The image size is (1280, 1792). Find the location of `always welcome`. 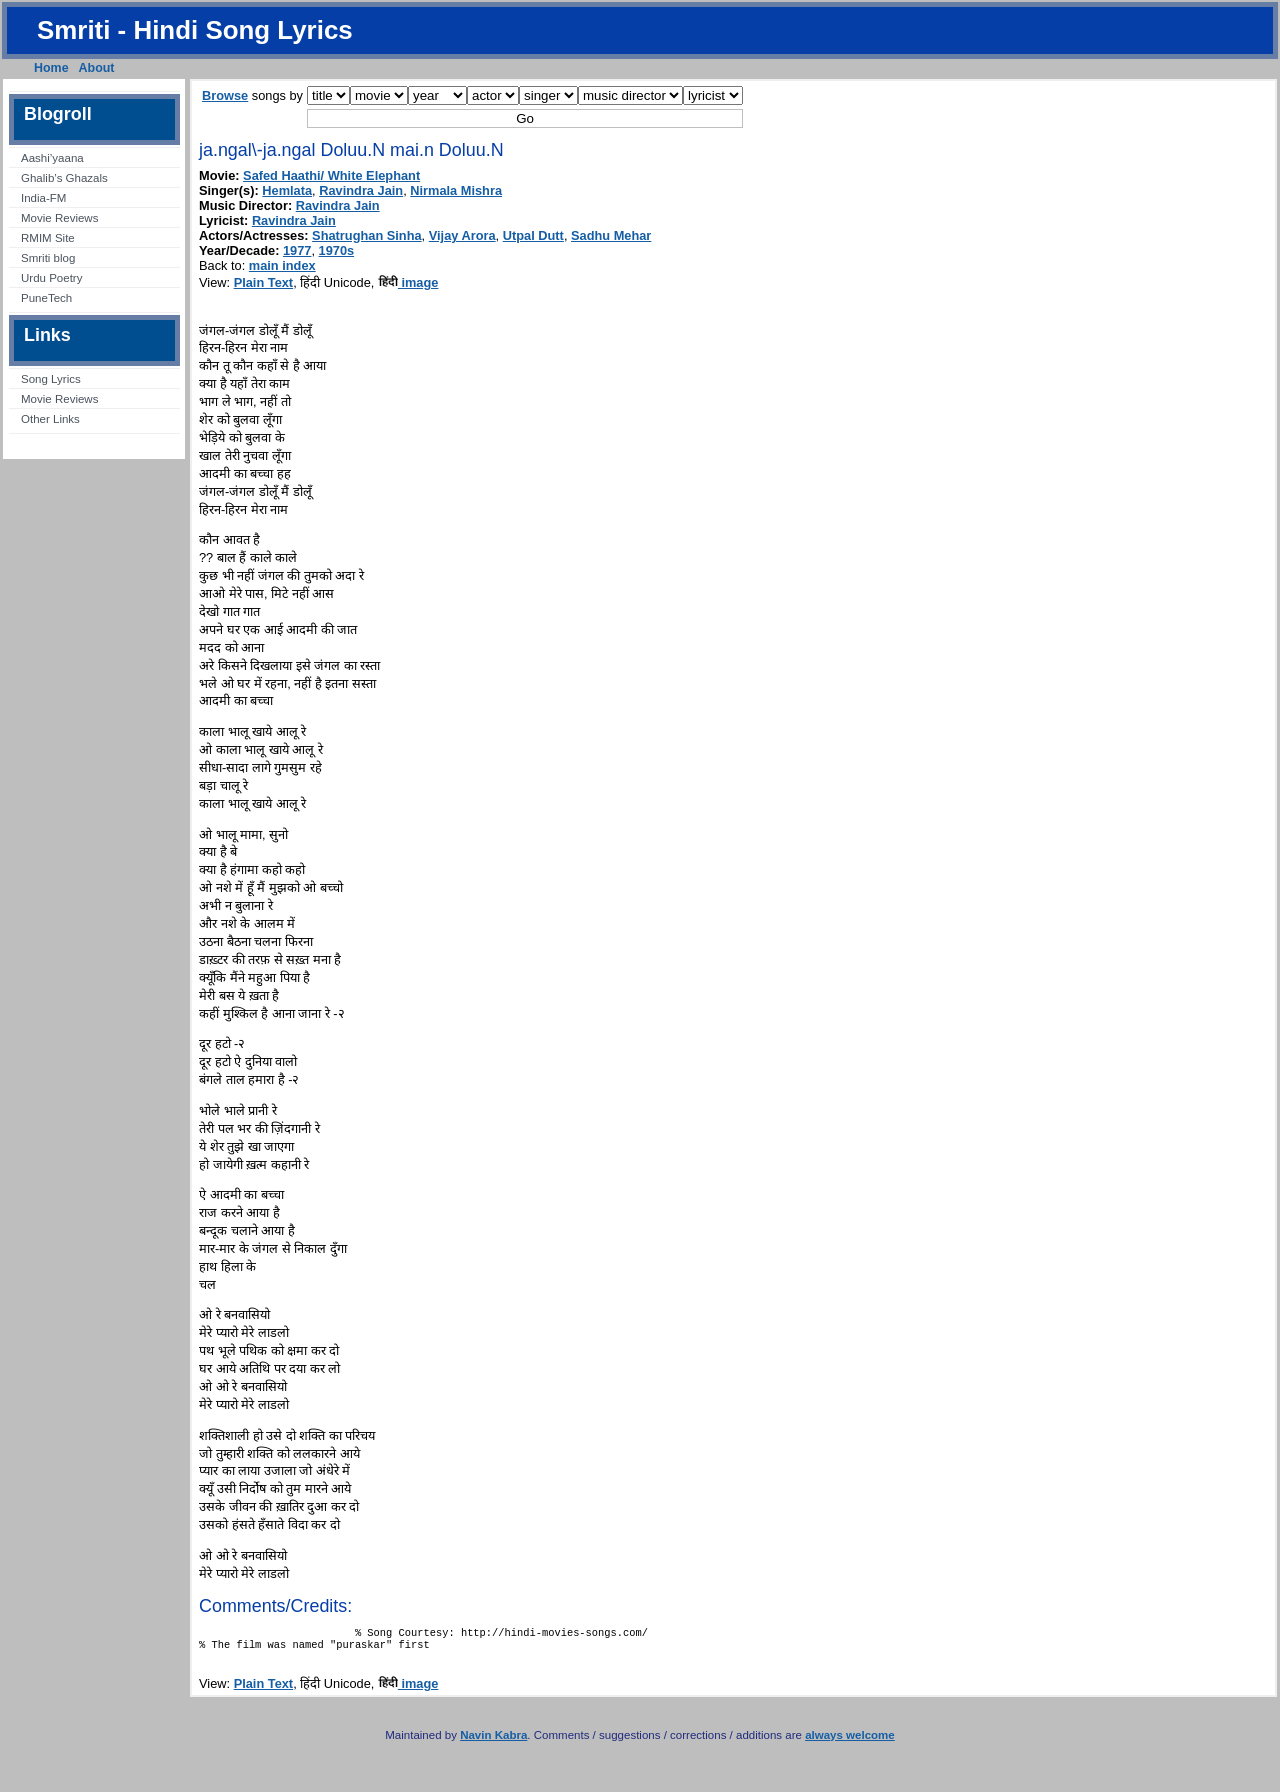

always welcome is located at coordinates (850, 1741).